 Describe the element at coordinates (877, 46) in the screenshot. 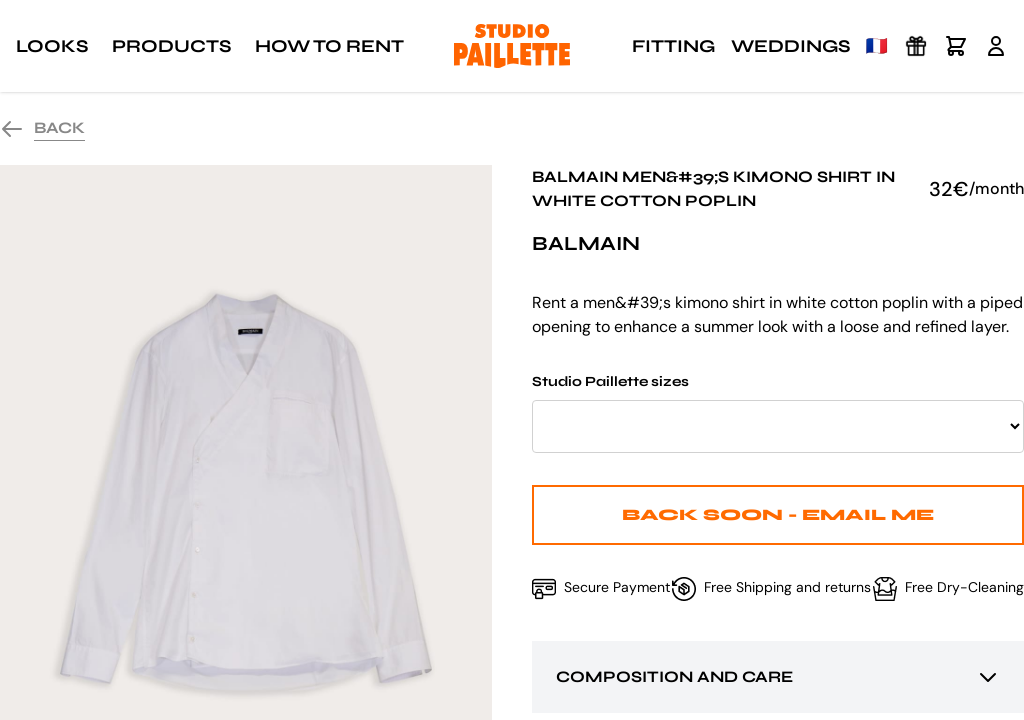

I see `🇫🇷` at that location.